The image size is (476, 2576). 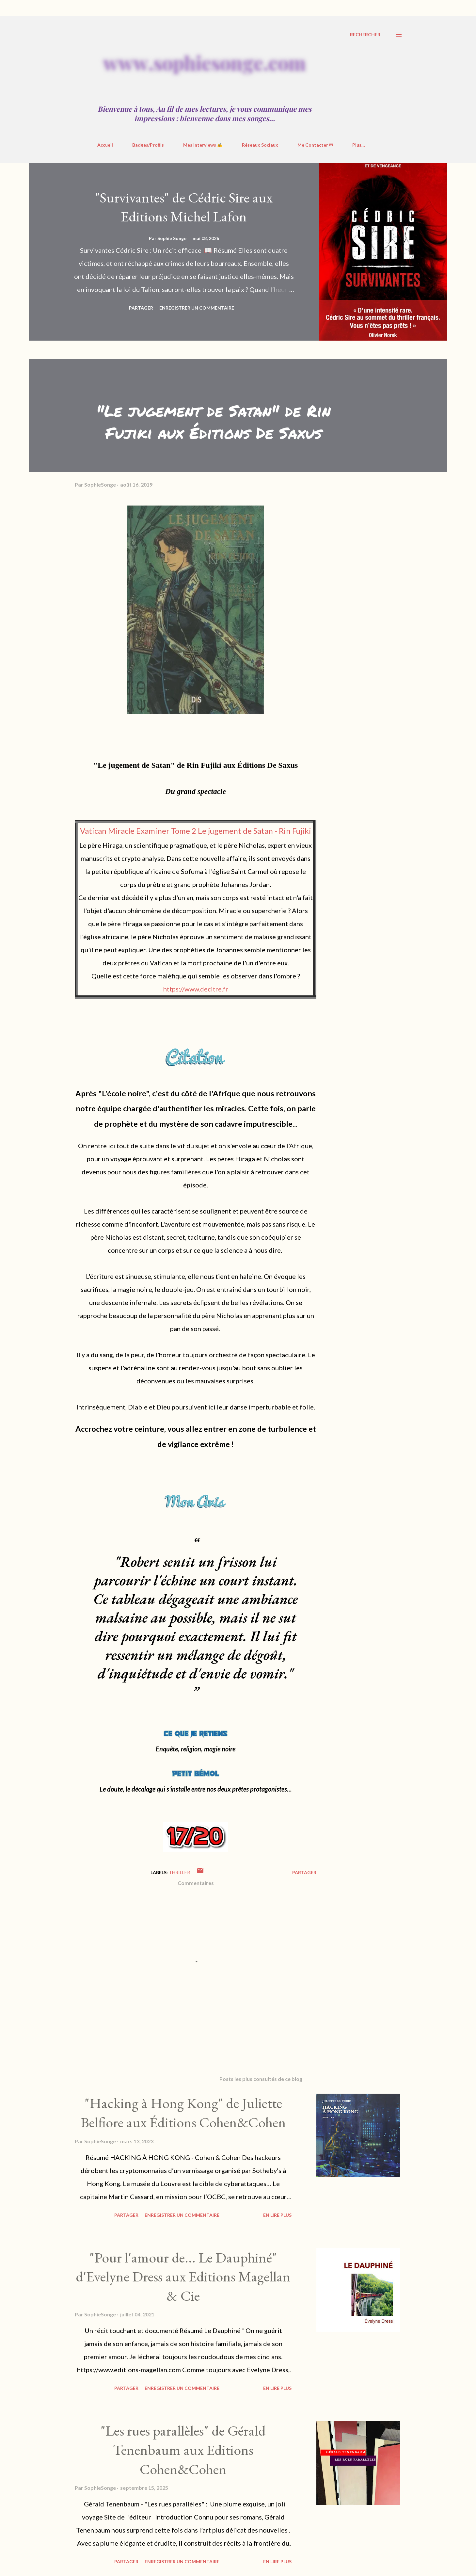 What do you see at coordinates (315, 145) in the screenshot?
I see `Me Contacter ✉` at bounding box center [315, 145].